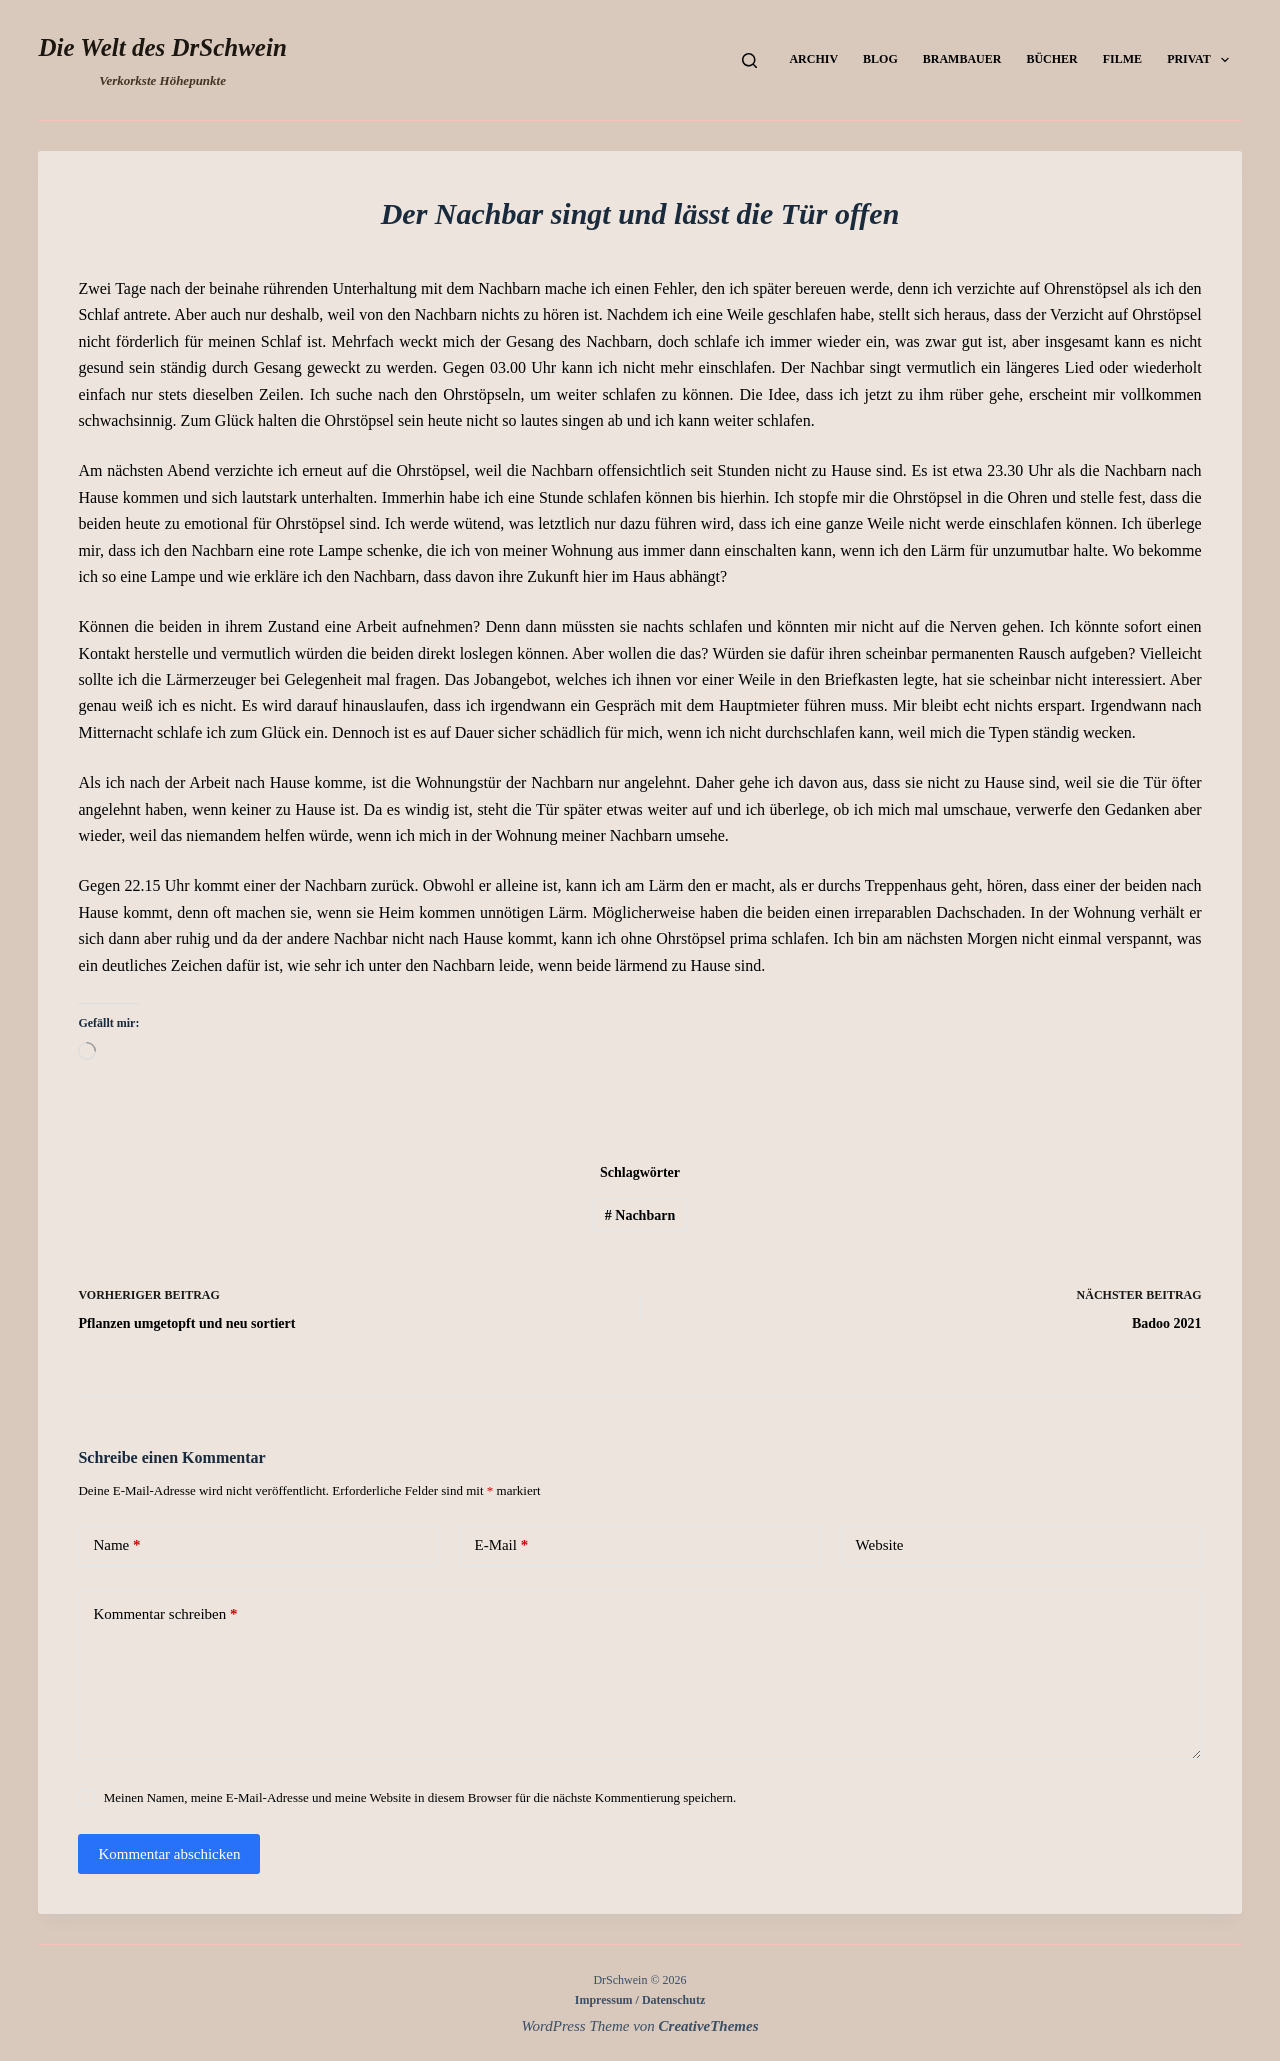  Describe the element at coordinates (880, 59) in the screenshot. I see `Blog` at that location.